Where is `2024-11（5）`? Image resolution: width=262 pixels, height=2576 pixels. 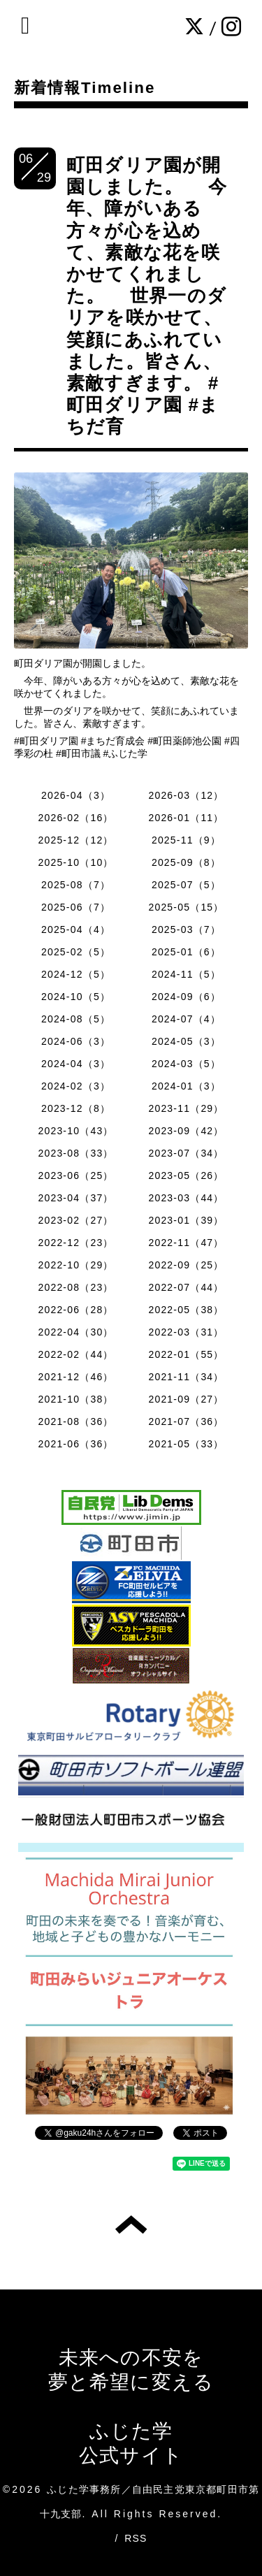 2024-11（5） is located at coordinates (186, 974).